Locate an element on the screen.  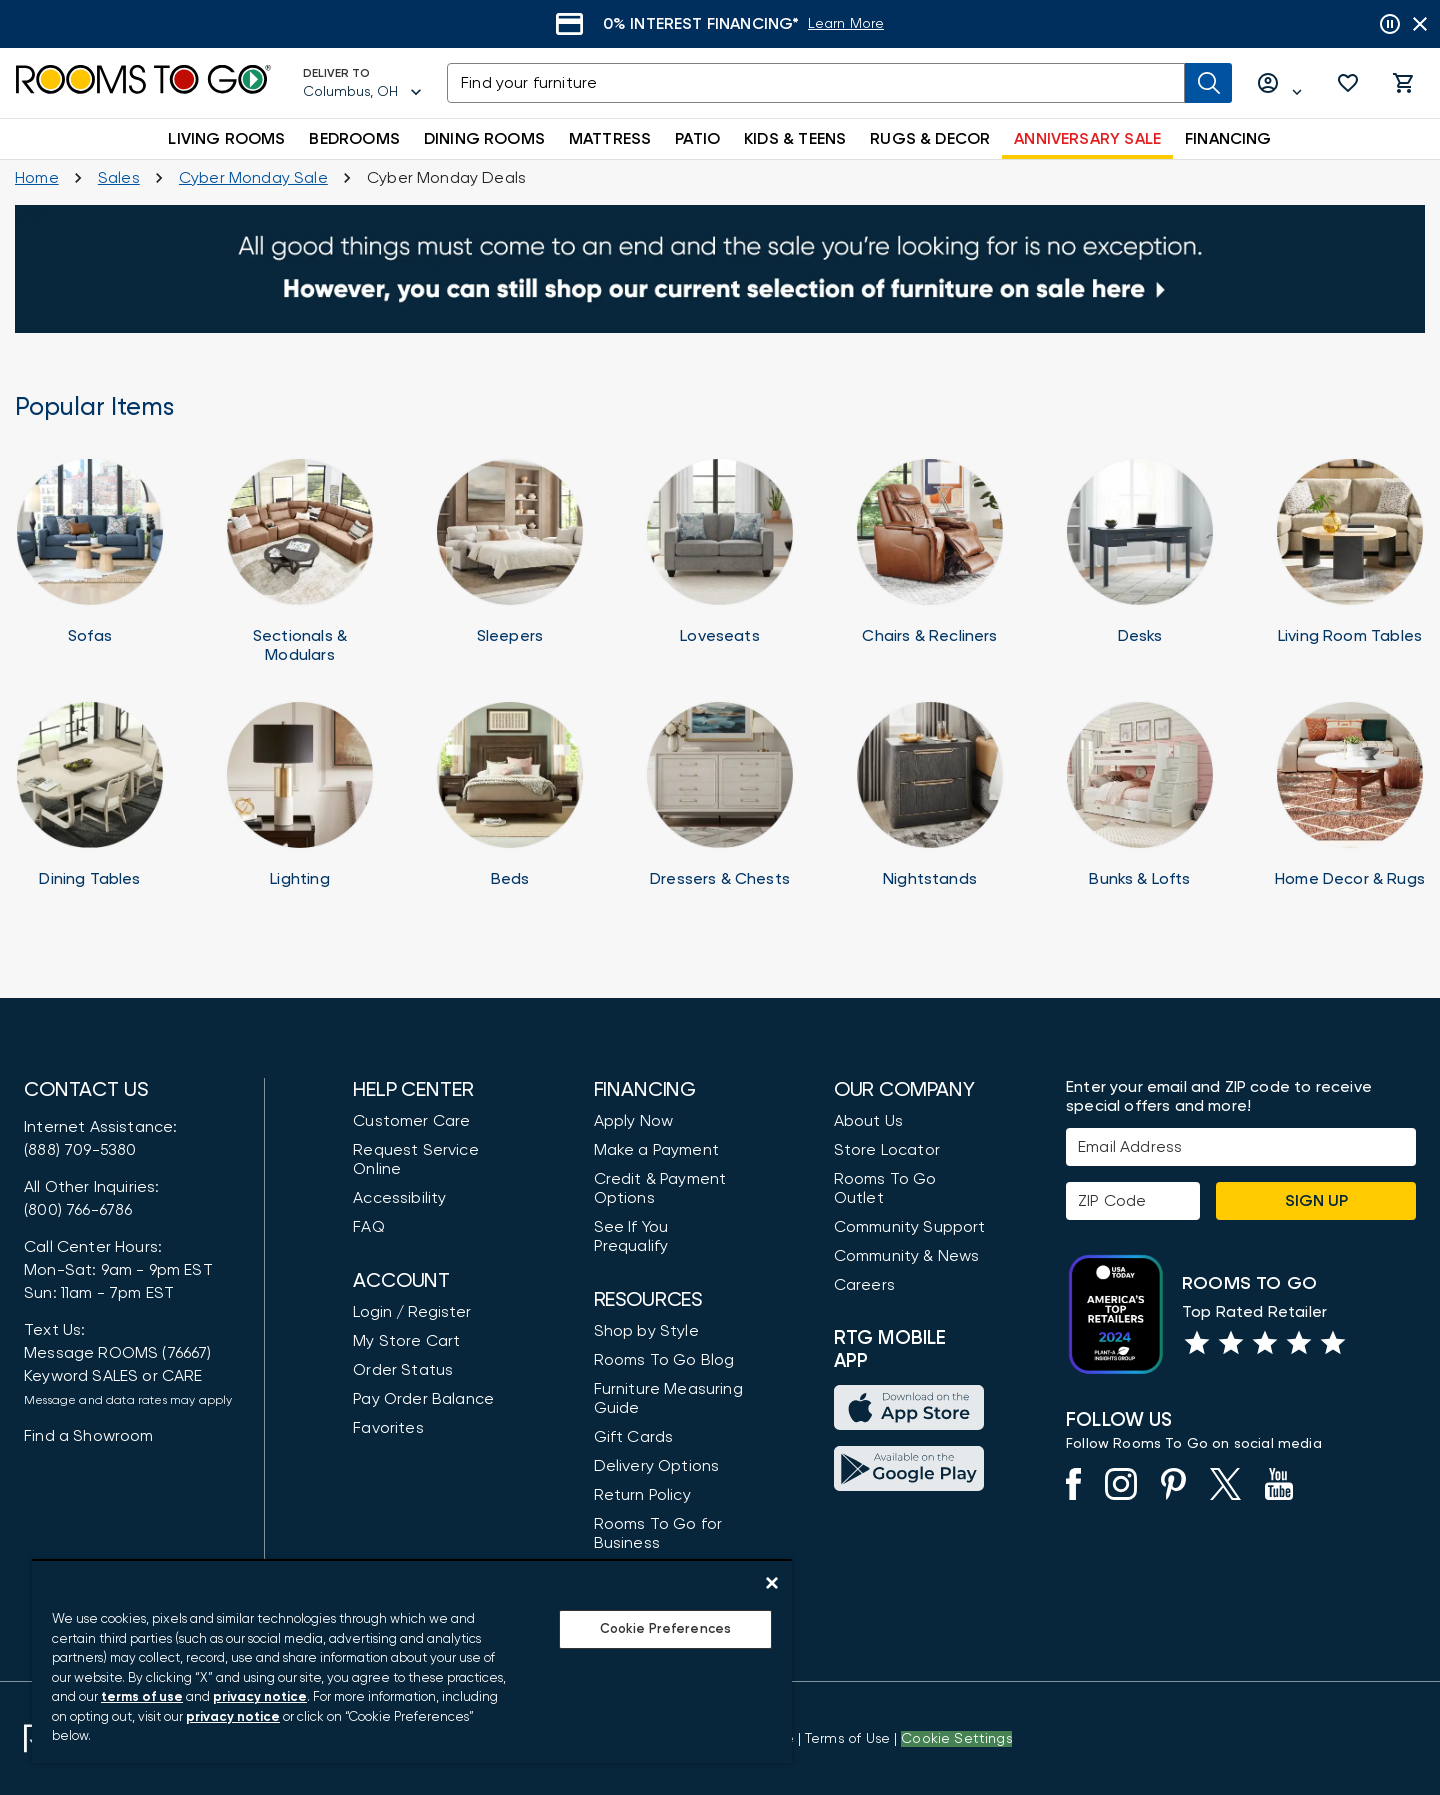
Pay Order Balance is located at coordinates (423, 1399).